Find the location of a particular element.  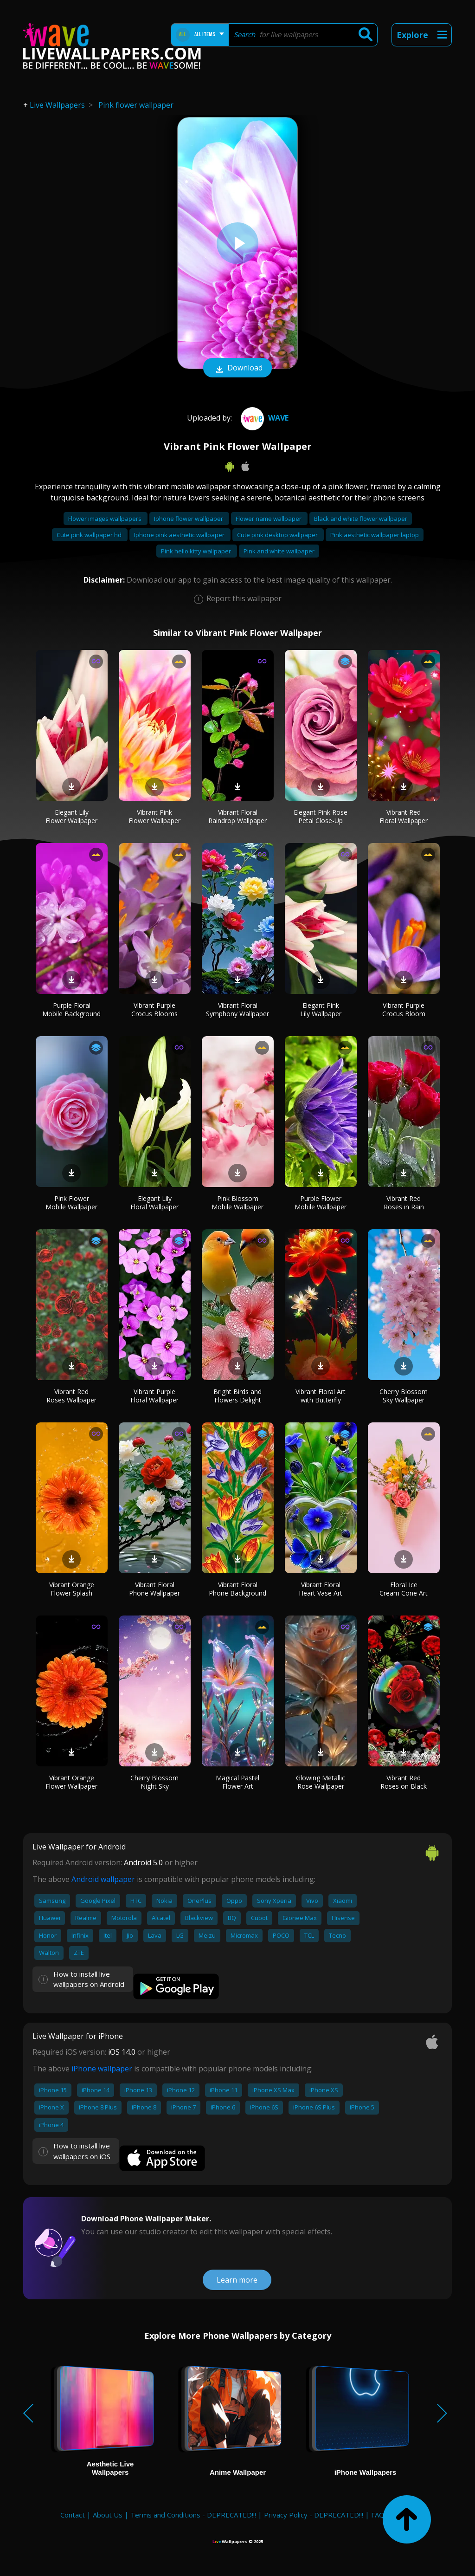

Vibrant Purple Floral Wallpaper is located at coordinates (154, 1395).